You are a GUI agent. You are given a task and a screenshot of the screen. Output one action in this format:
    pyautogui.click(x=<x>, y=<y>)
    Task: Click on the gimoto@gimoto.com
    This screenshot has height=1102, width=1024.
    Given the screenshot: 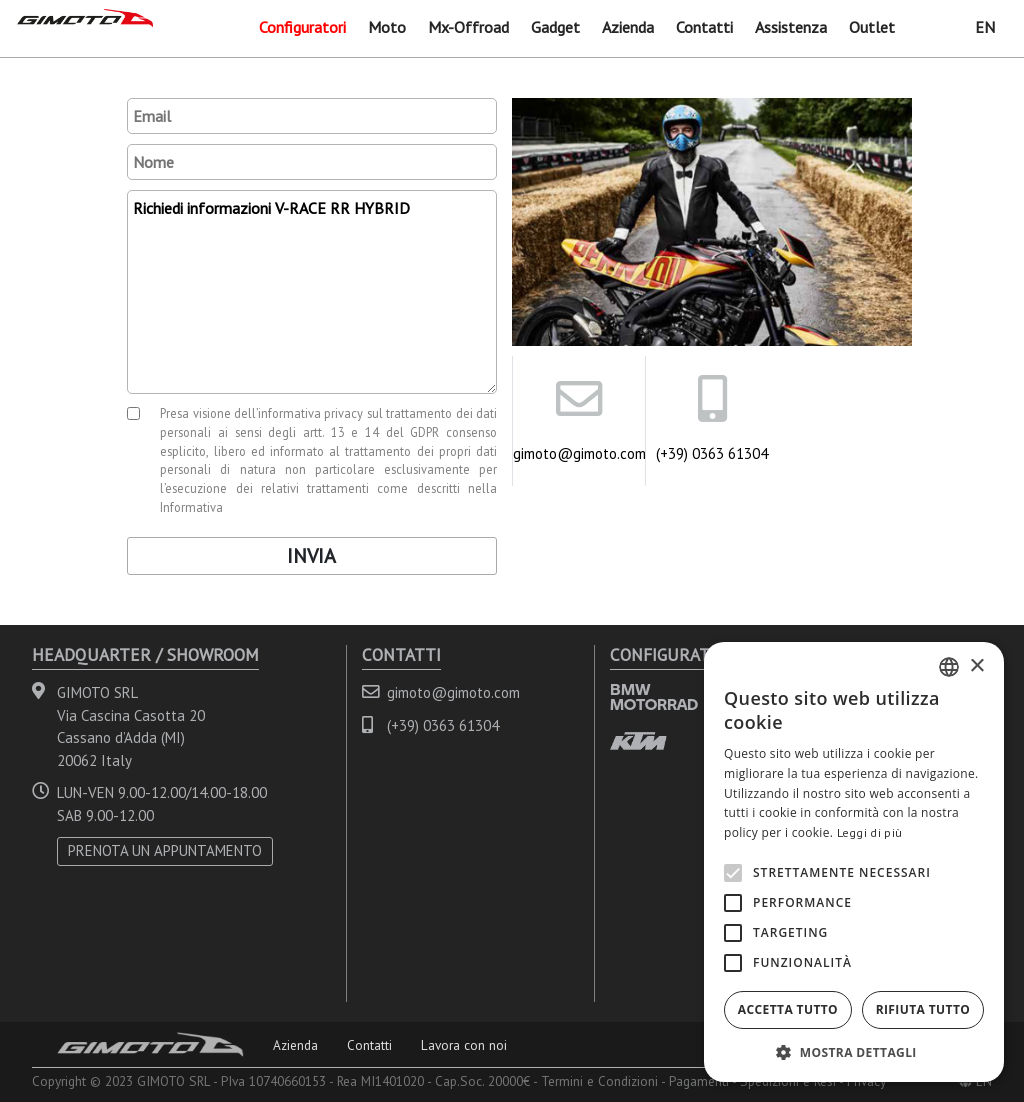 What is the action you would take?
    pyautogui.click(x=579, y=453)
    